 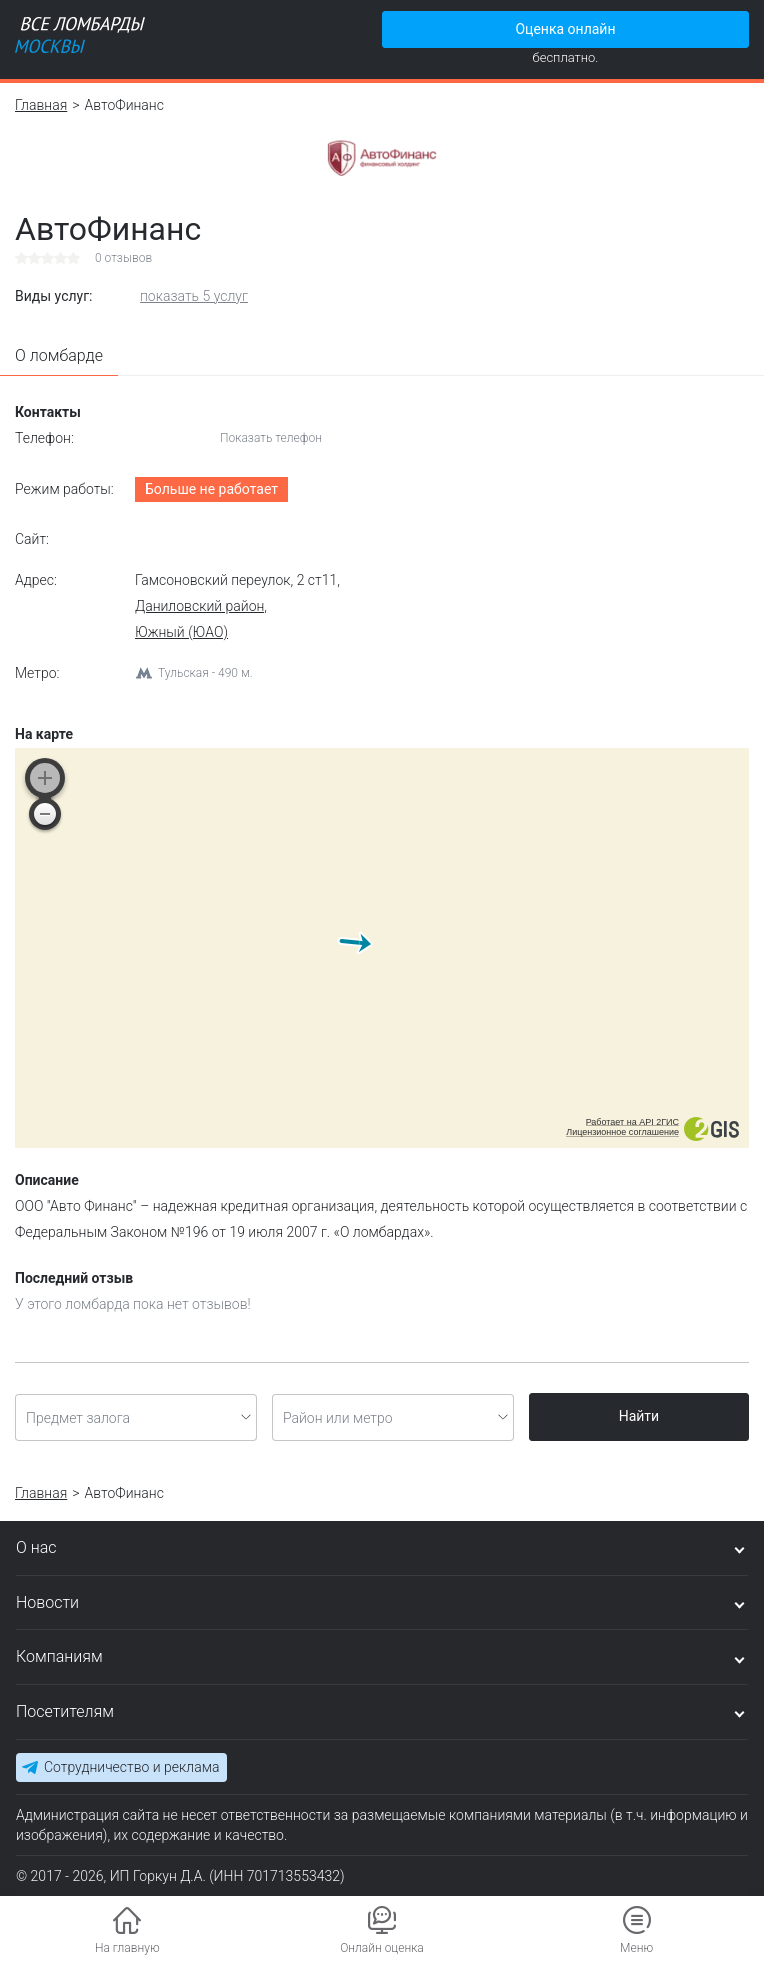 What do you see at coordinates (131, 1767) in the screenshot?
I see `Сотрудничество и реклама` at bounding box center [131, 1767].